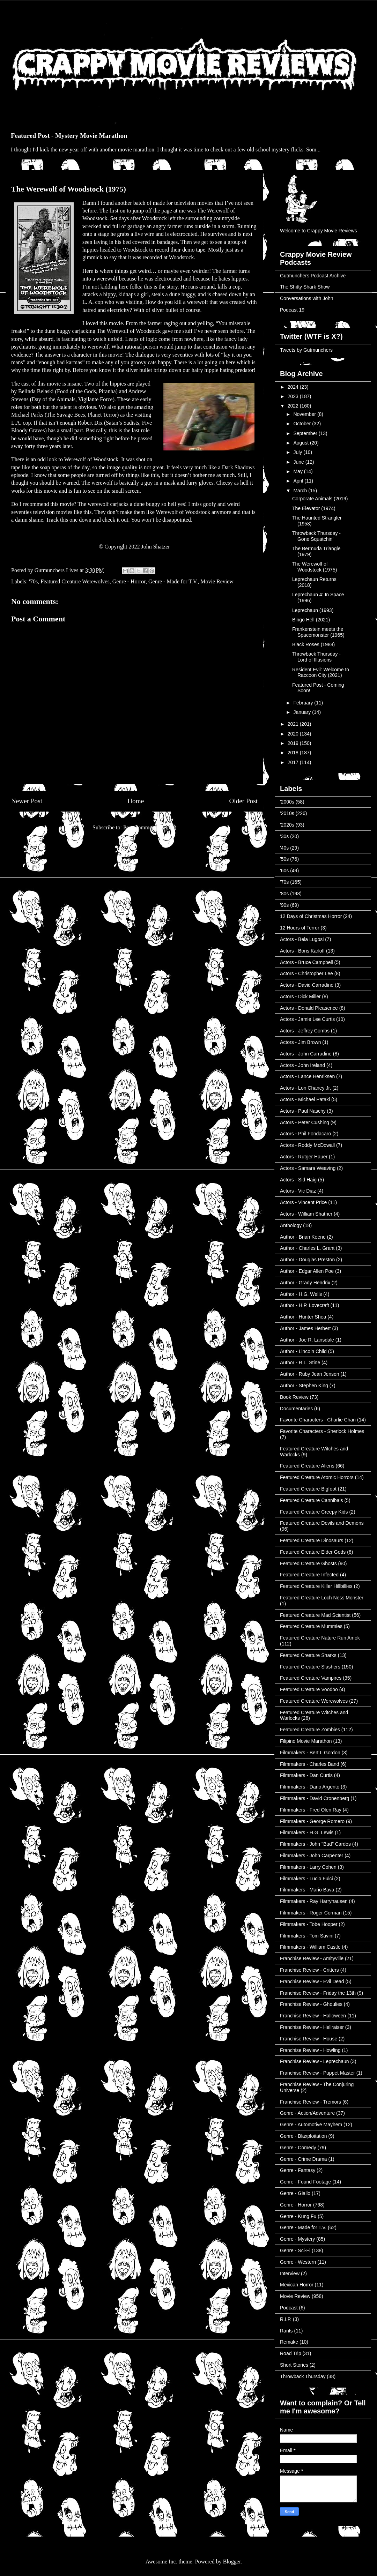 This screenshot has height=2576, width=377. What do you see at coordinates (287, 825) in the screenshot?
I see `'2020s` at bounding box center [287, 825].